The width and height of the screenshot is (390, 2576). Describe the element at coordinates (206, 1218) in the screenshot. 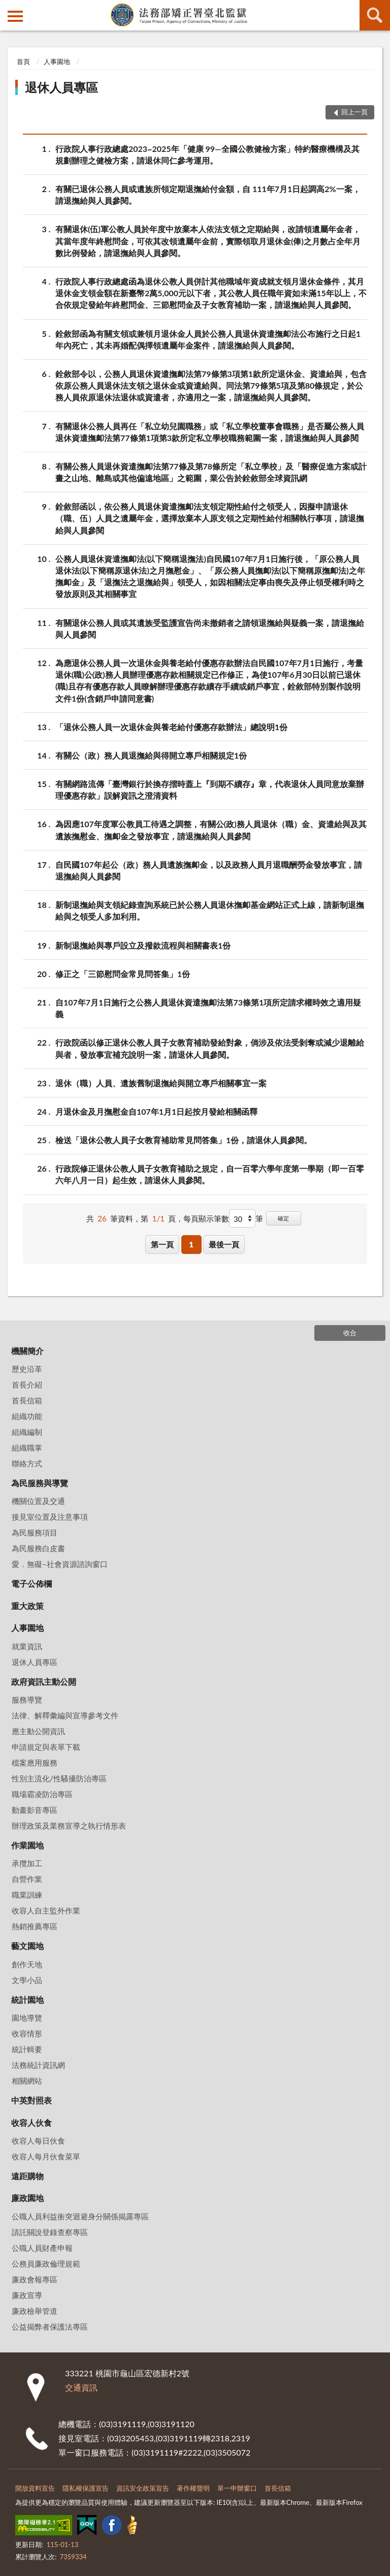

I see `每頁顯示筆數` at that location.